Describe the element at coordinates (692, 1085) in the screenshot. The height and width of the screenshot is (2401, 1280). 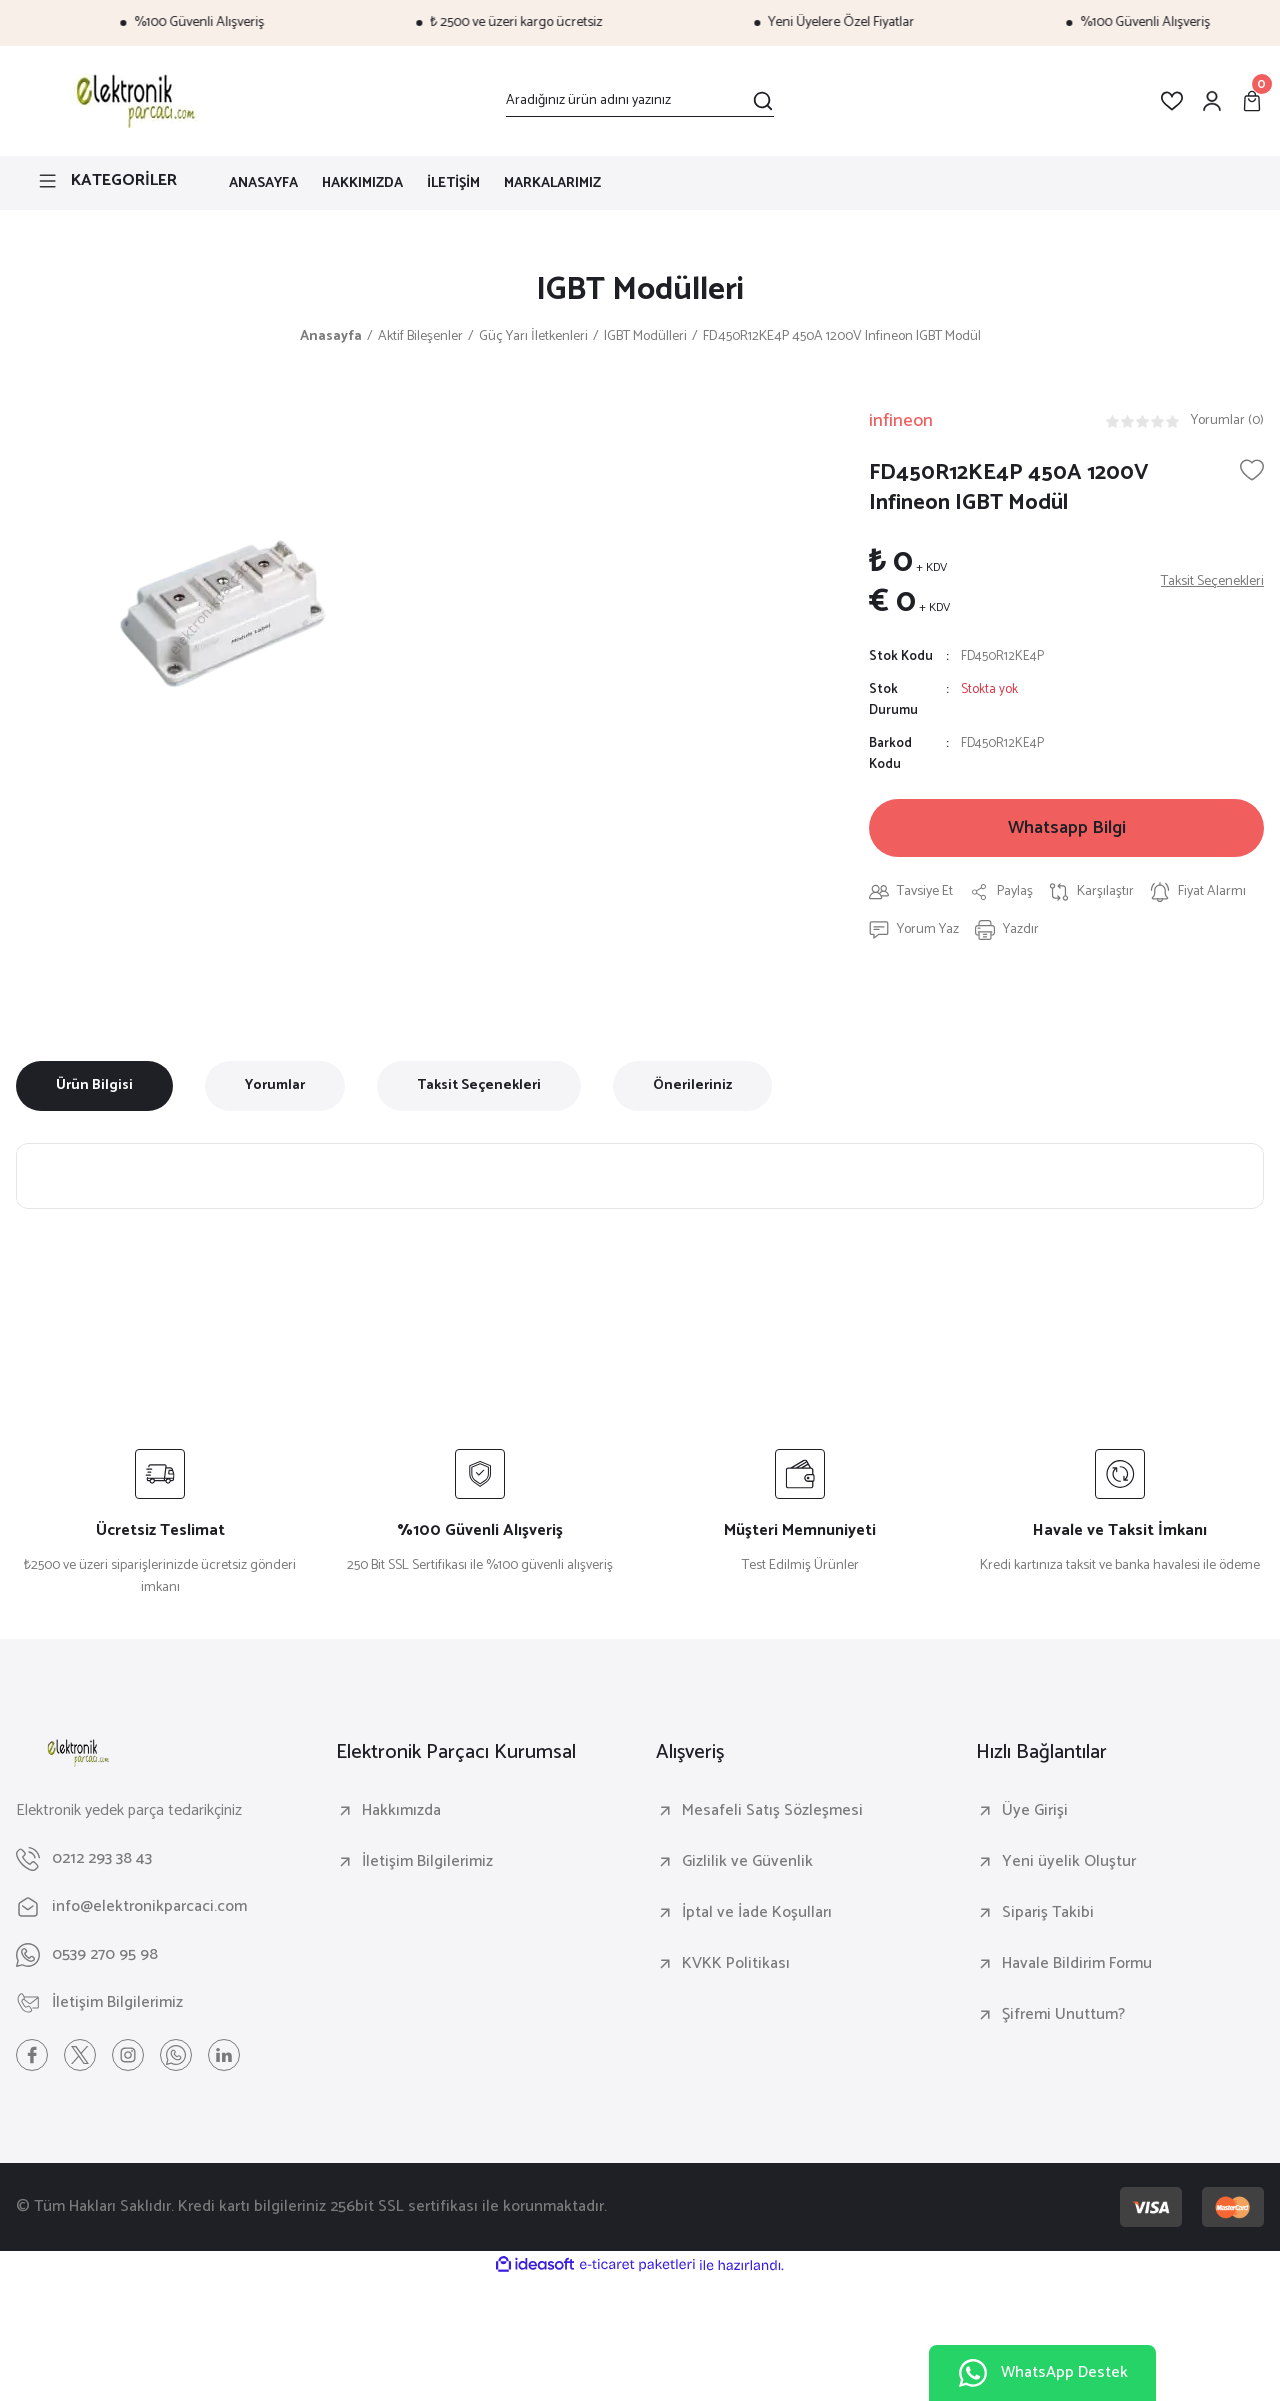
I see `Önerileriniz` at that location.